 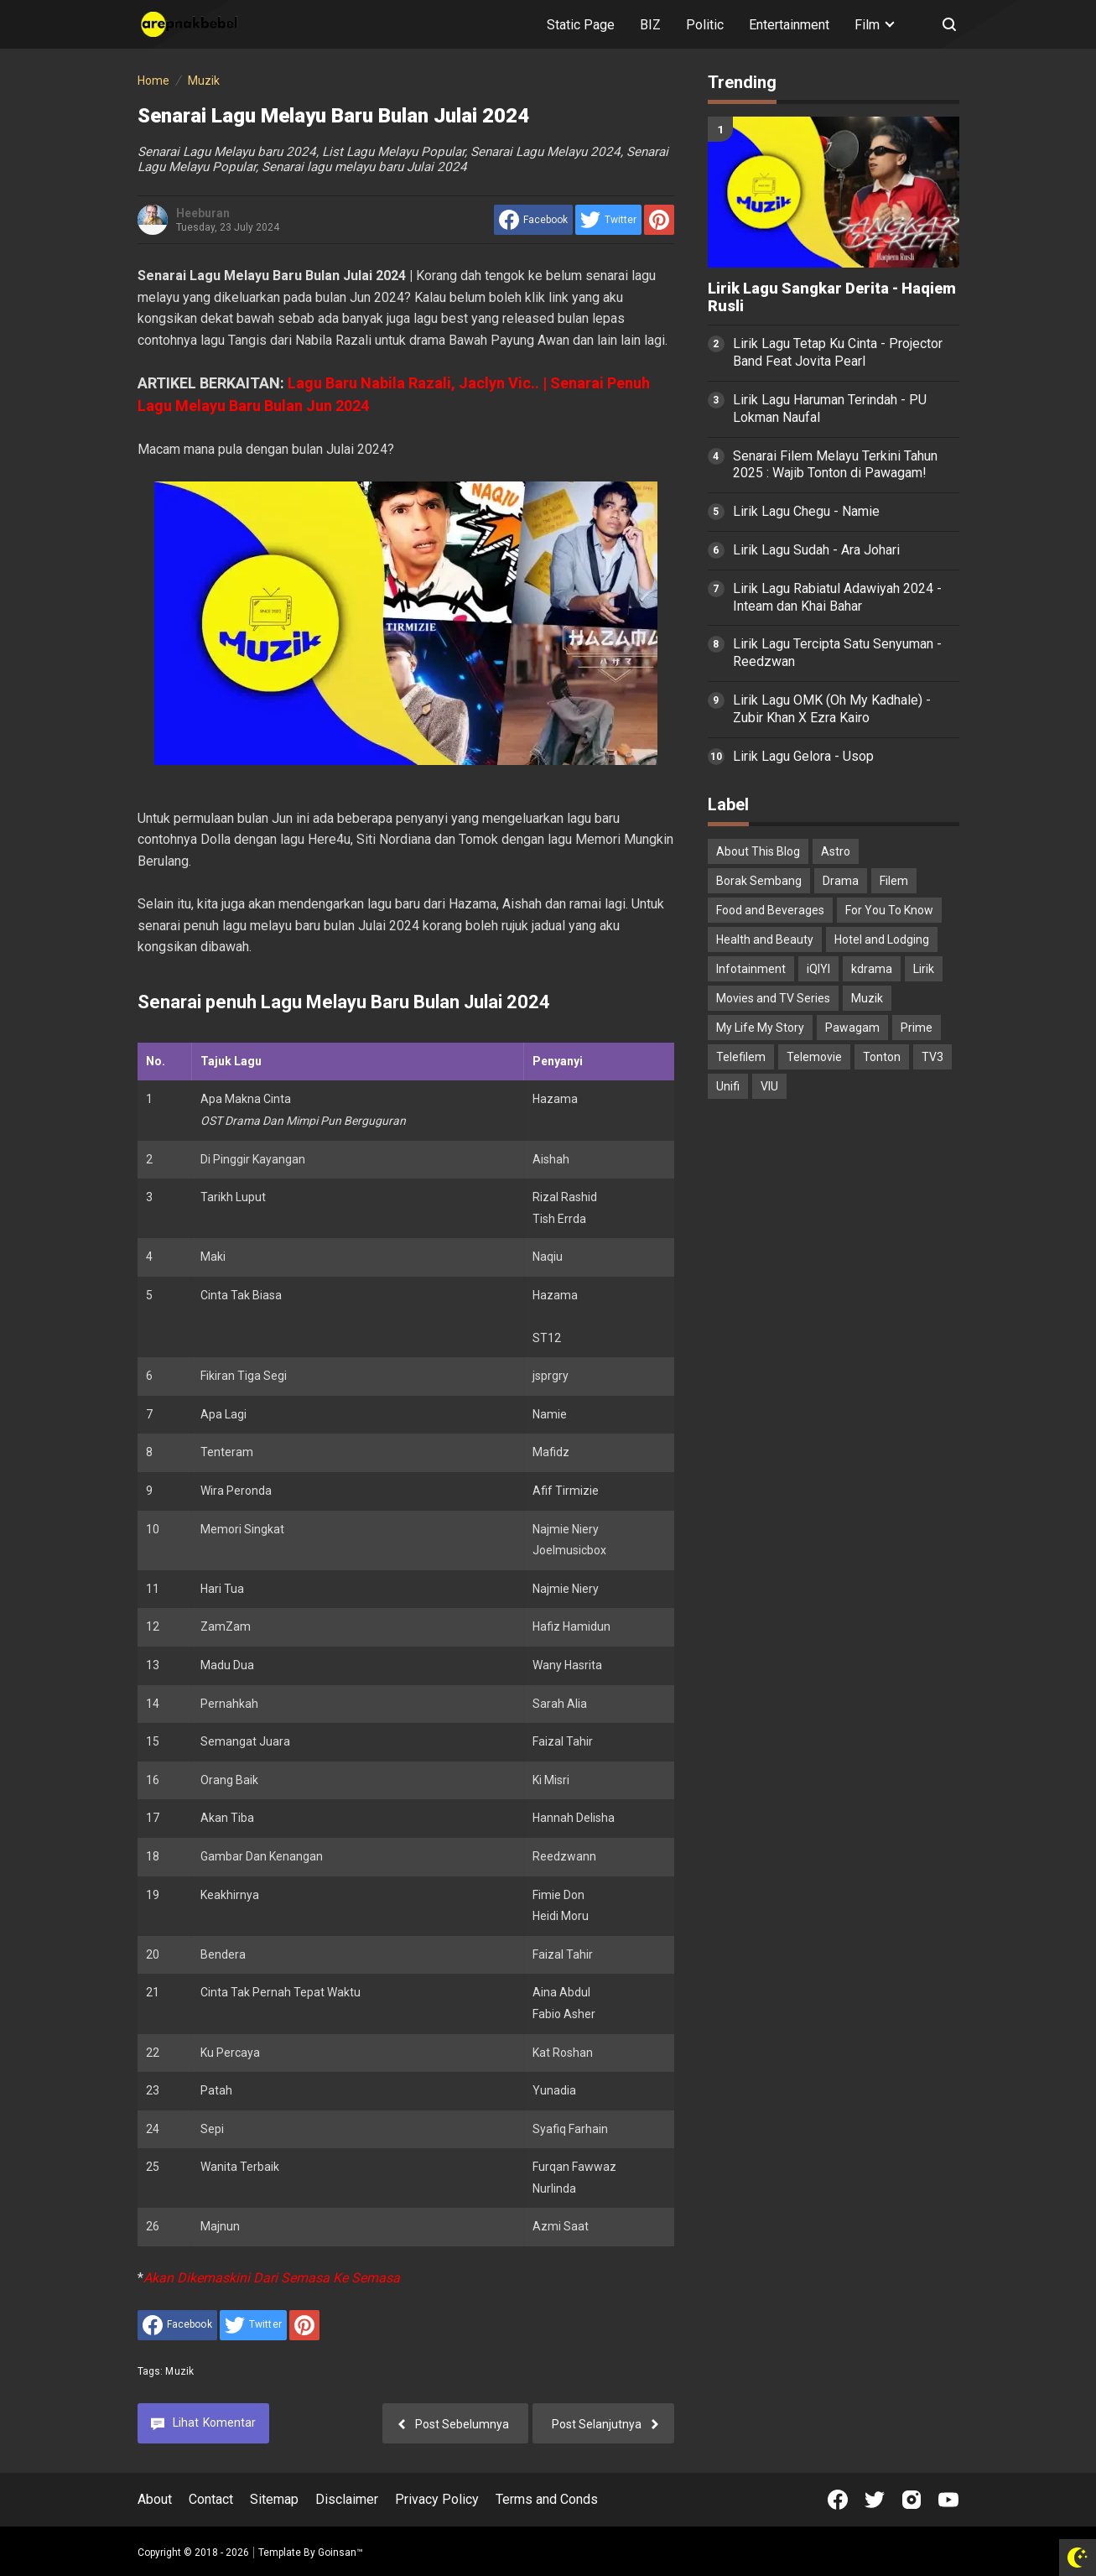 What do you see at coordinates (770, 910) in the screenshot?
I see `Food and Beverages` at bounding box center [770, 910].